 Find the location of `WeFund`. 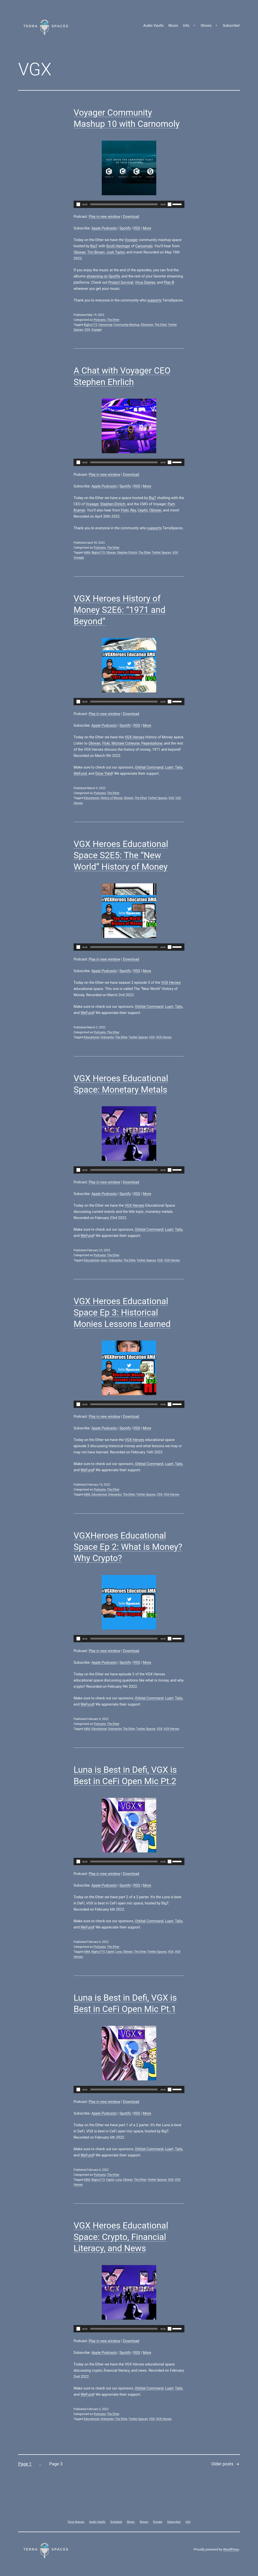

WeFund is located at coordinates (80, 773).